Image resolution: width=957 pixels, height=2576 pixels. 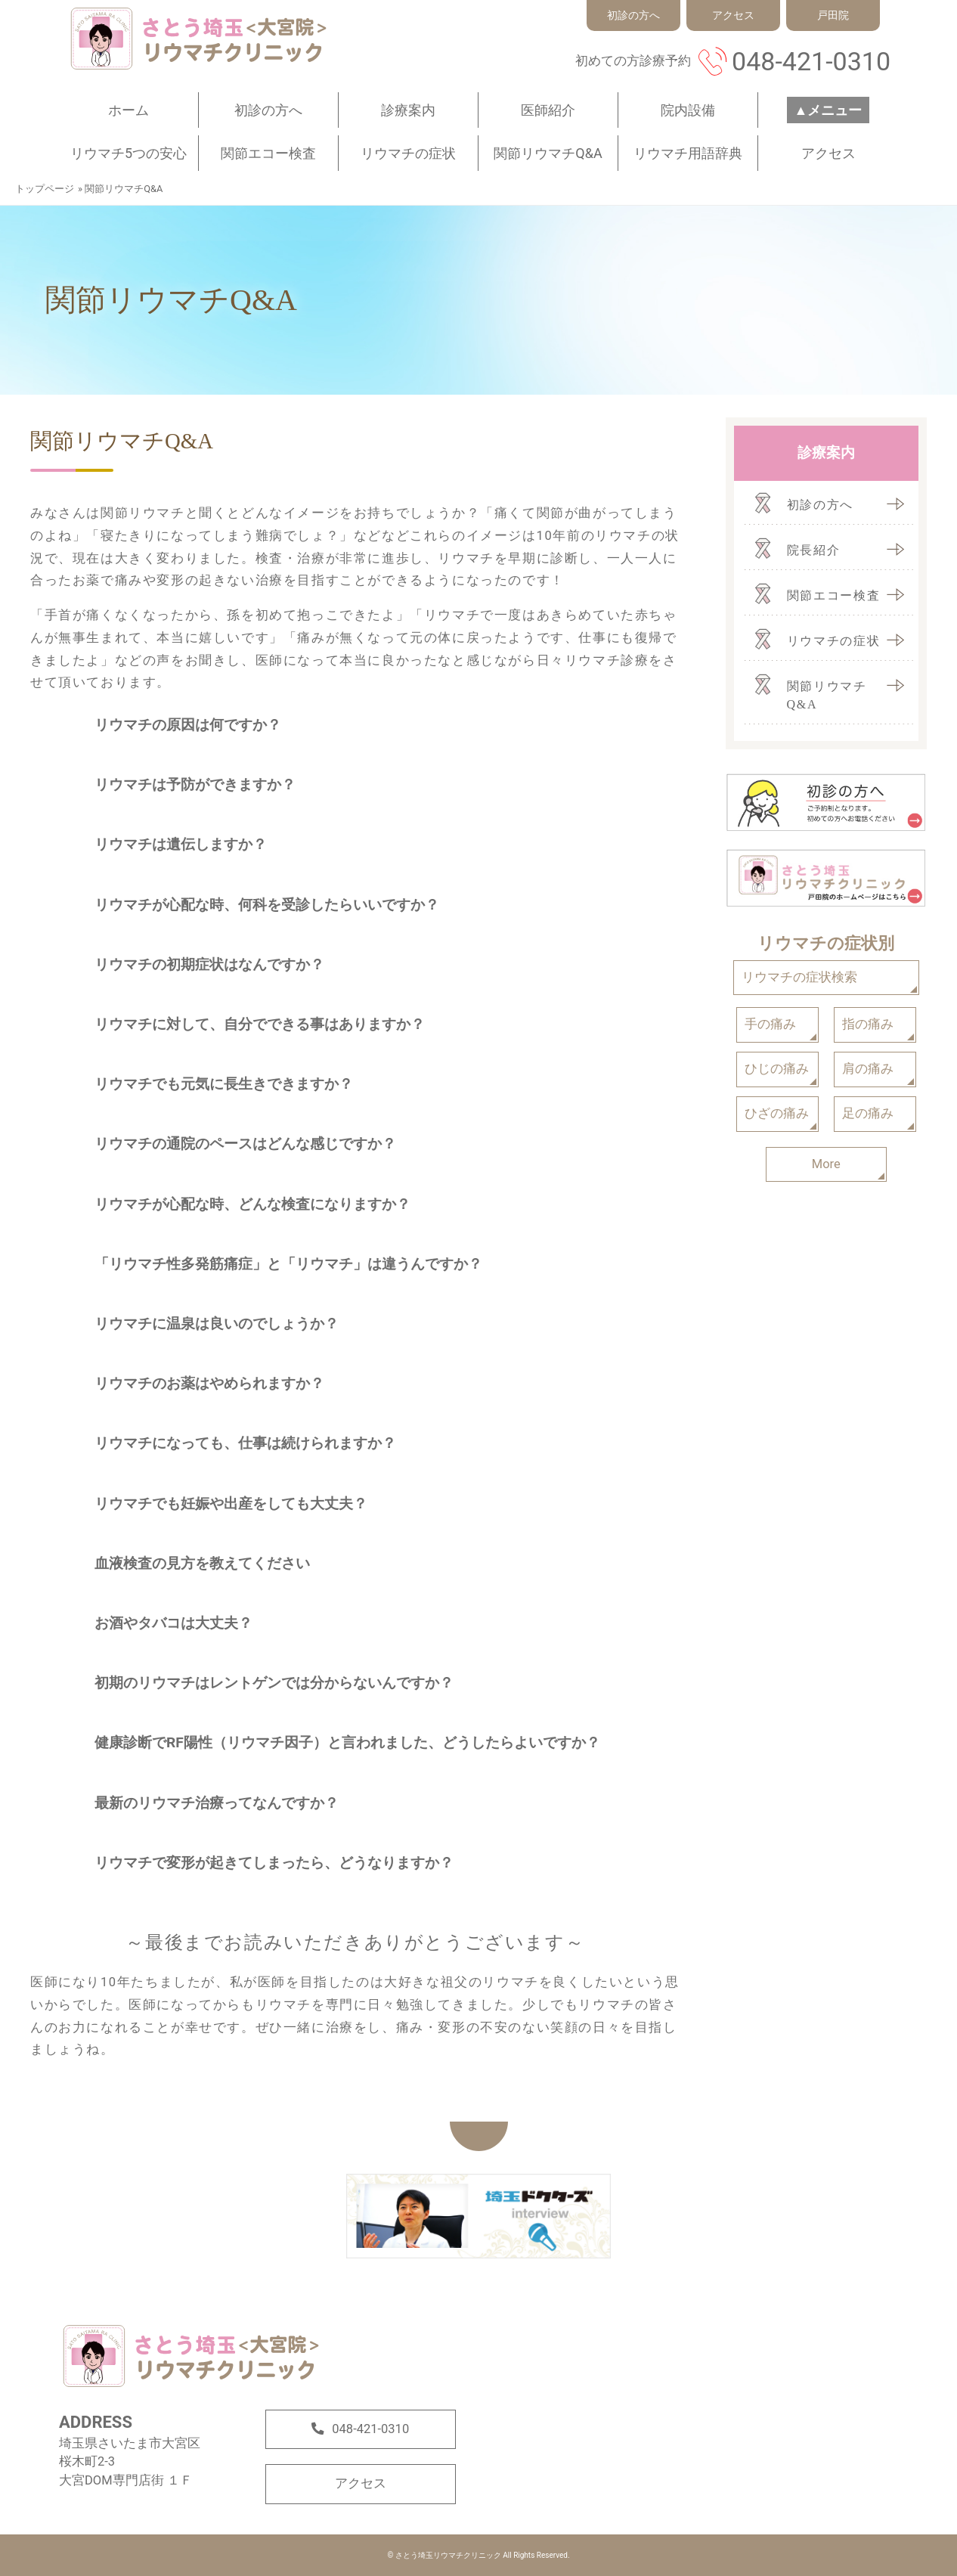 What do you see at coordinates (266, 904) in the screenshot?
I see `リウマチが心配な時、何科を受診したらいいですか？` at bounding box center [266, 904].